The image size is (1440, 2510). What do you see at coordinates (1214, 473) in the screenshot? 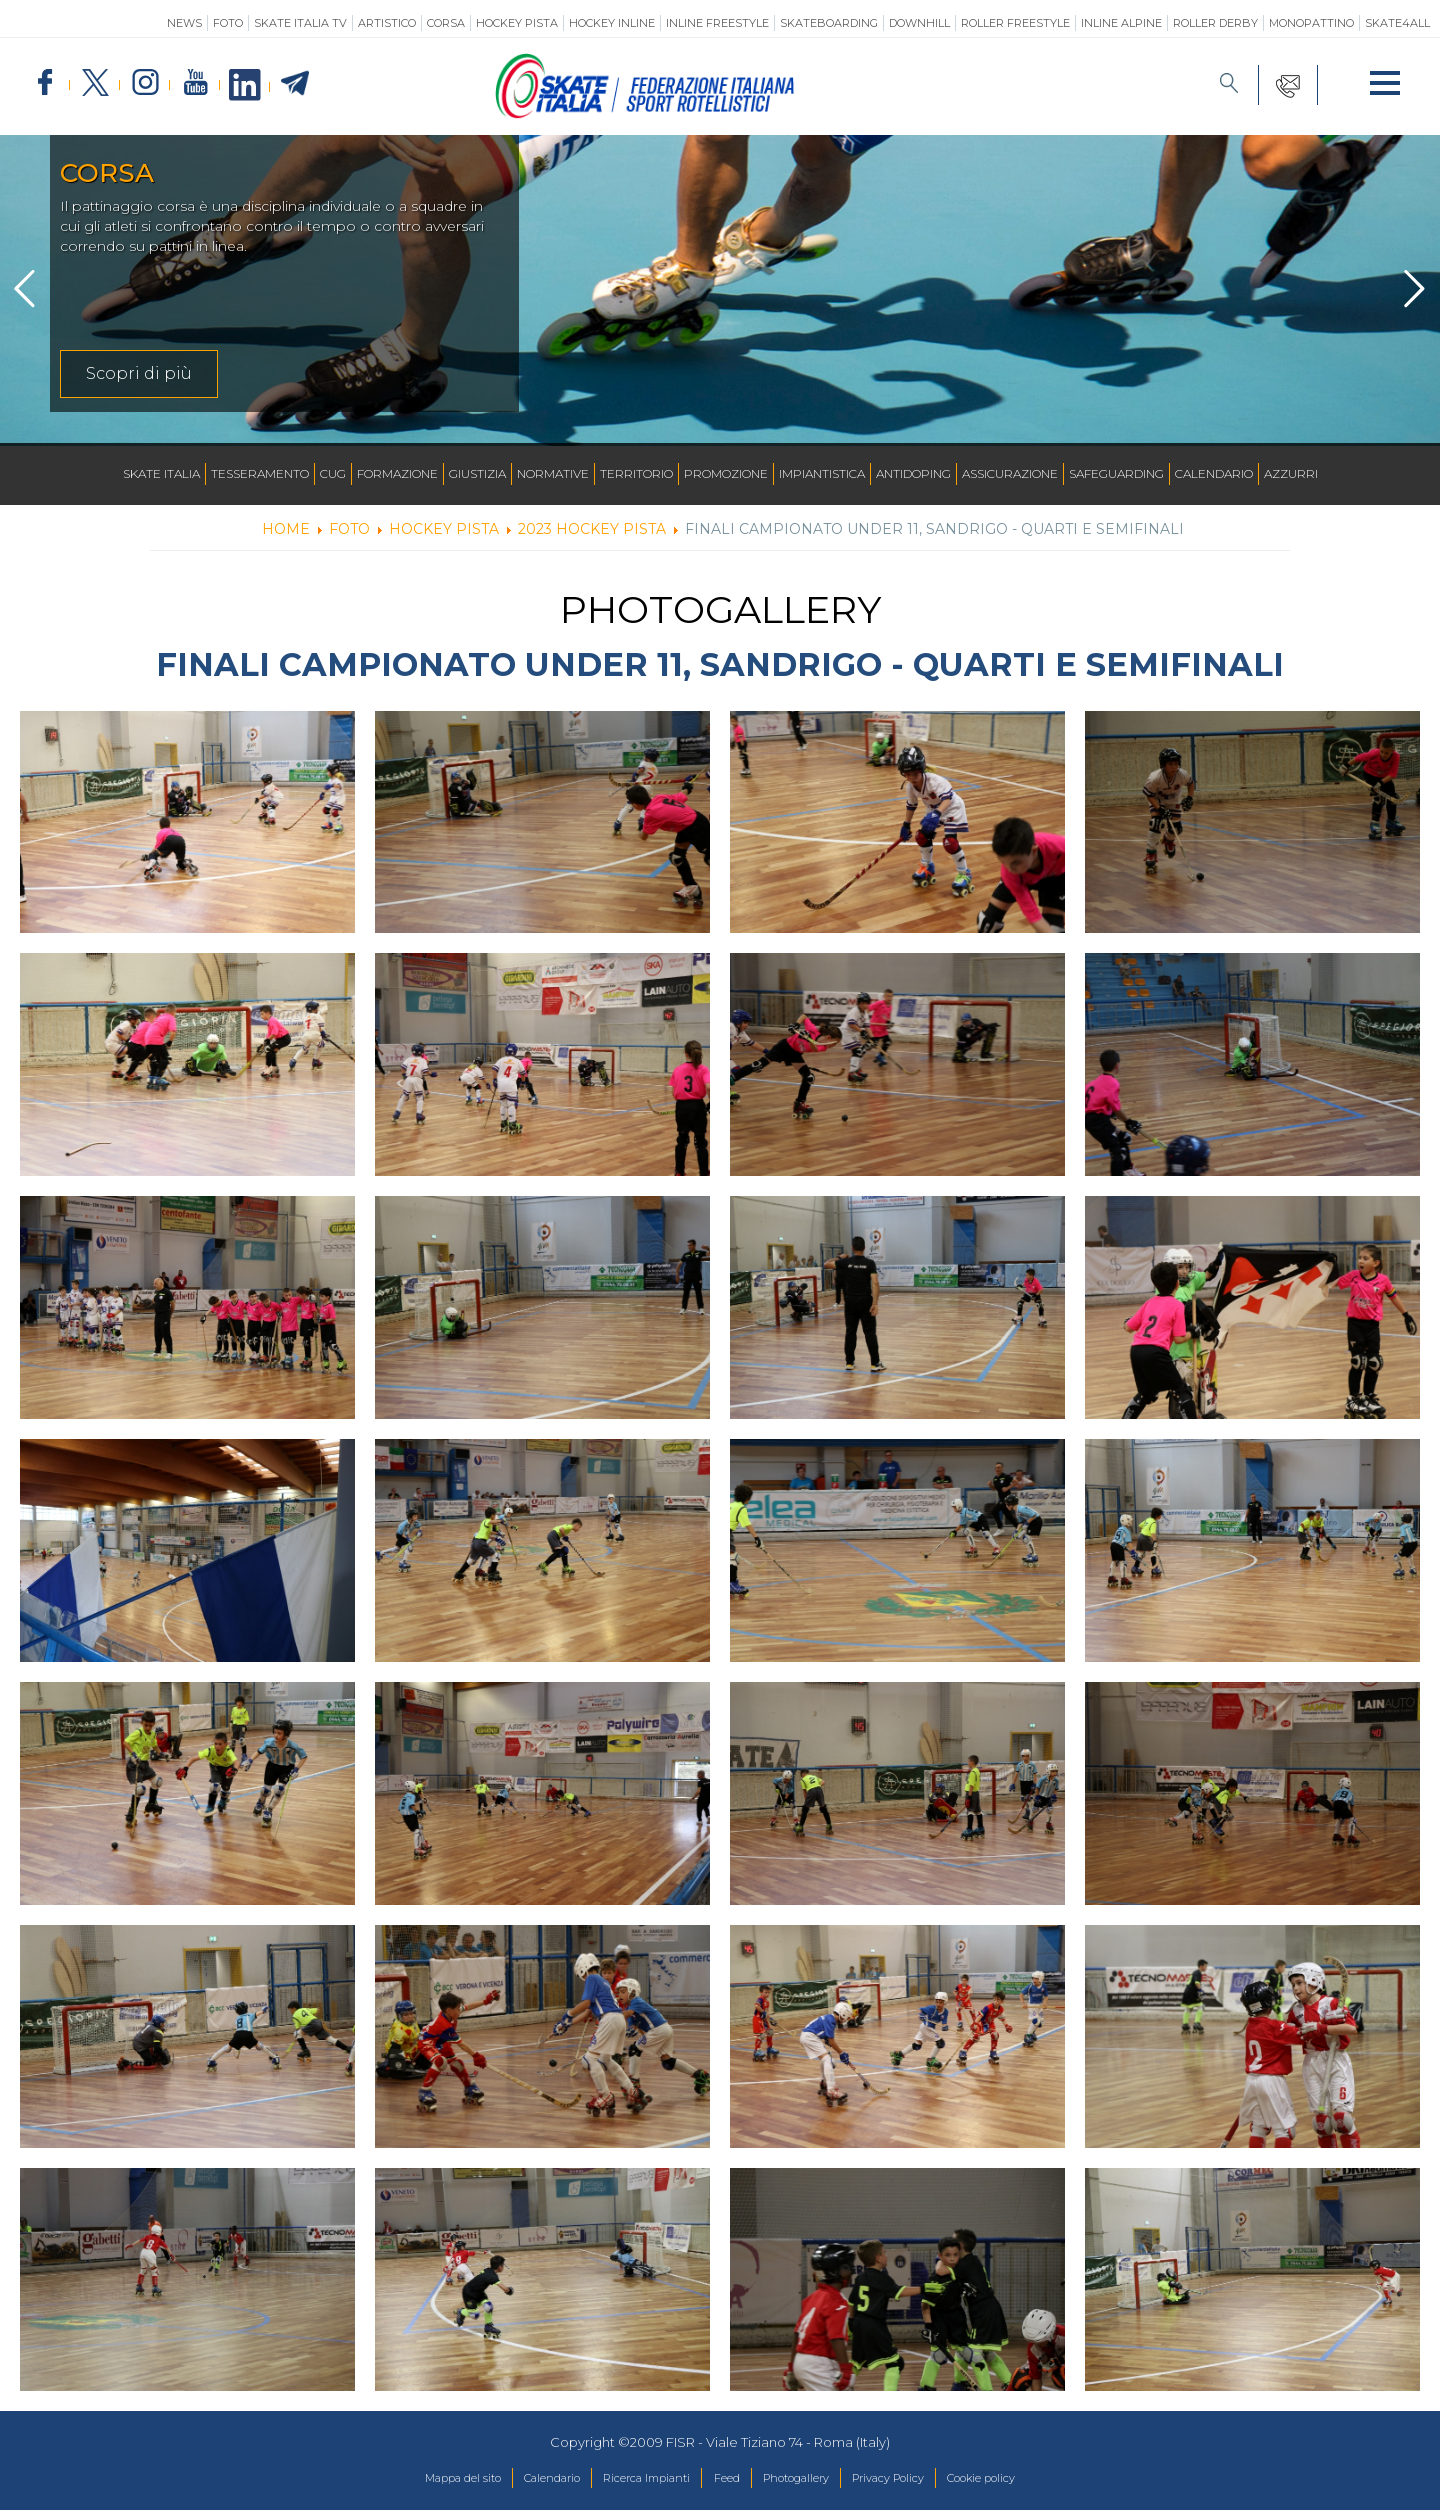
I see `Calendario` at bounding box center [1214, 473].